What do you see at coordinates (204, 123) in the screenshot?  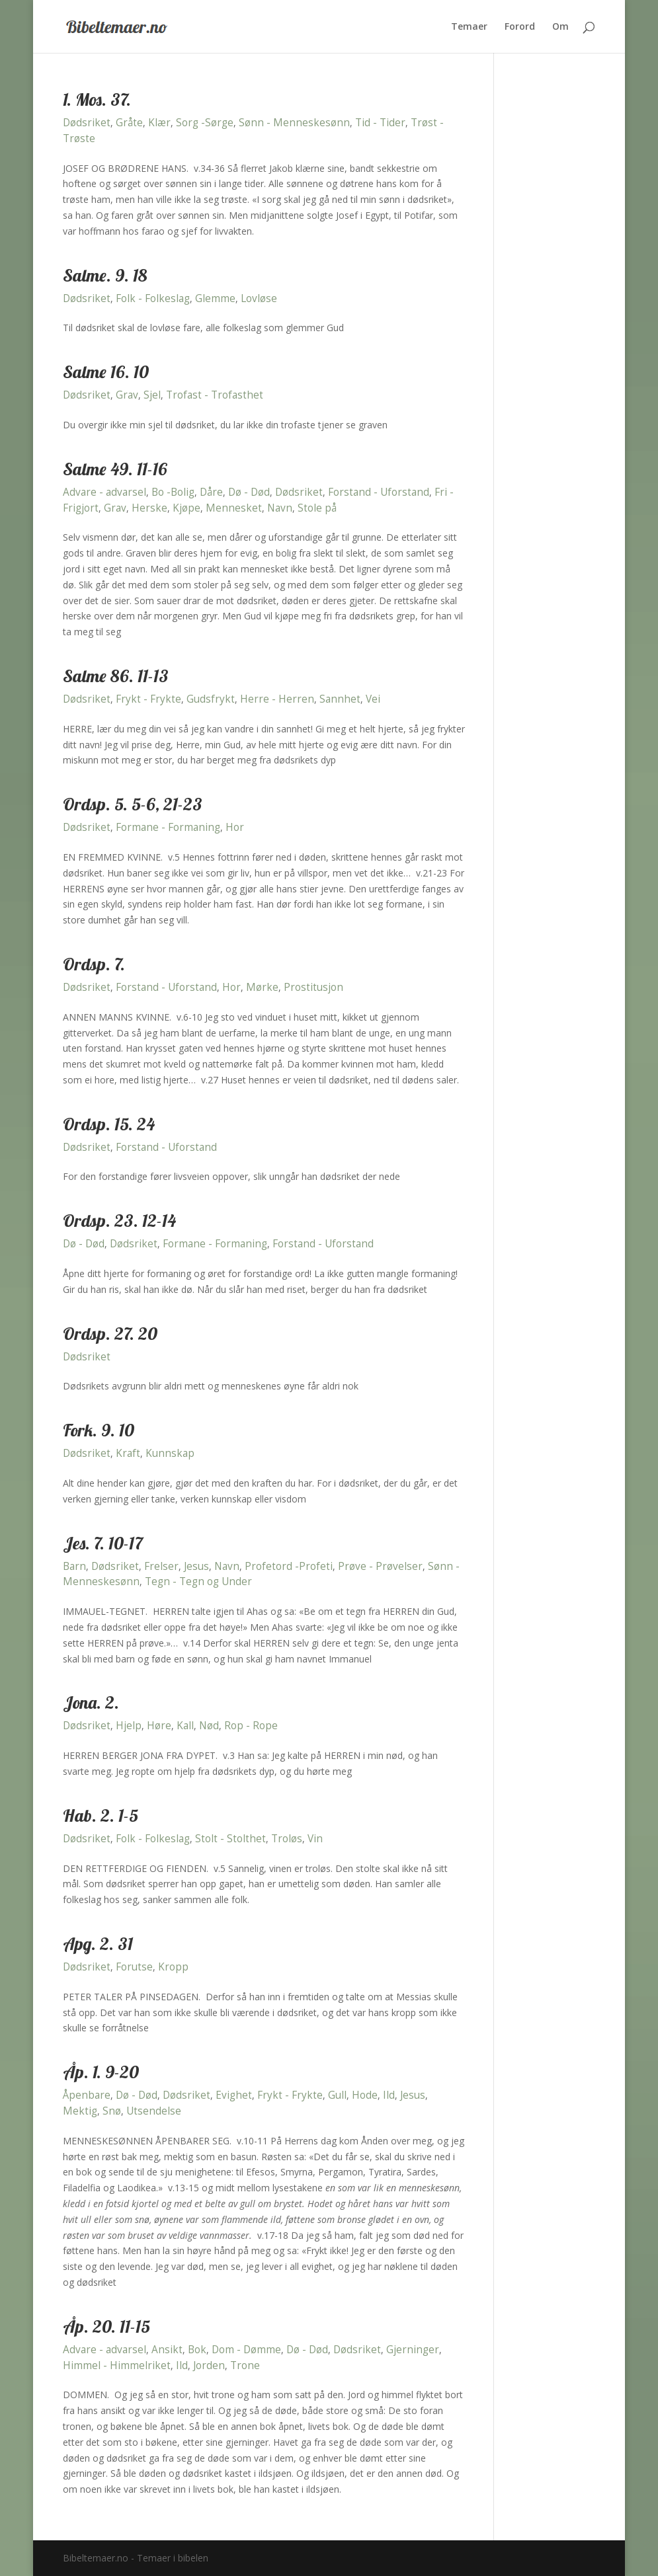 I see `Sorg -Sørge` at bounding box center [204, 123].